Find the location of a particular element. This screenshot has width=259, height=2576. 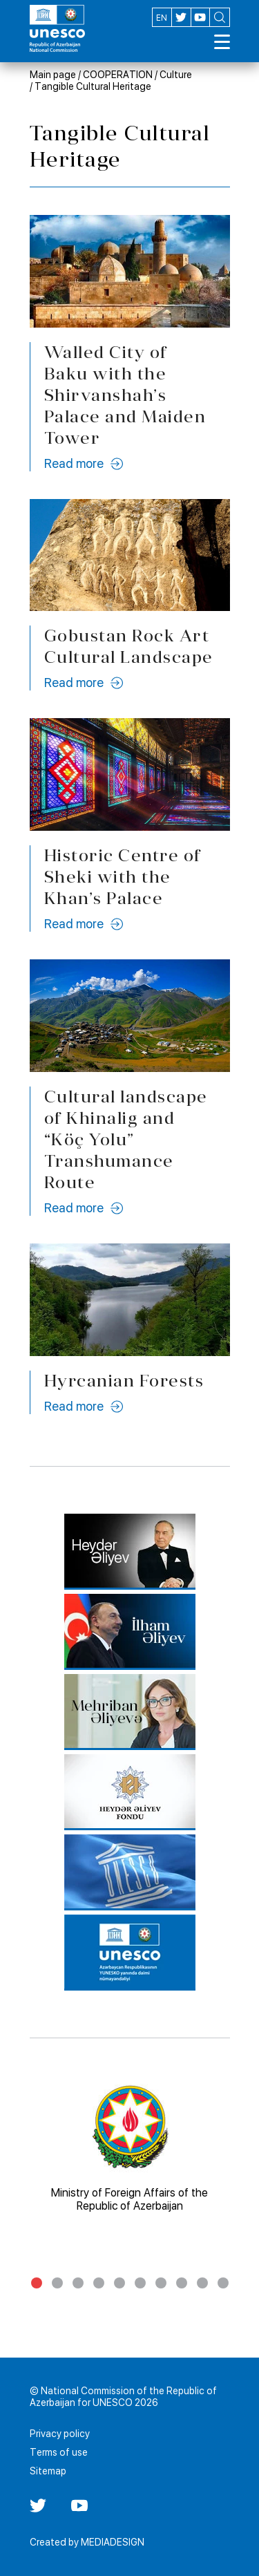

7 [tab] is located at coordinates (160, 2282).